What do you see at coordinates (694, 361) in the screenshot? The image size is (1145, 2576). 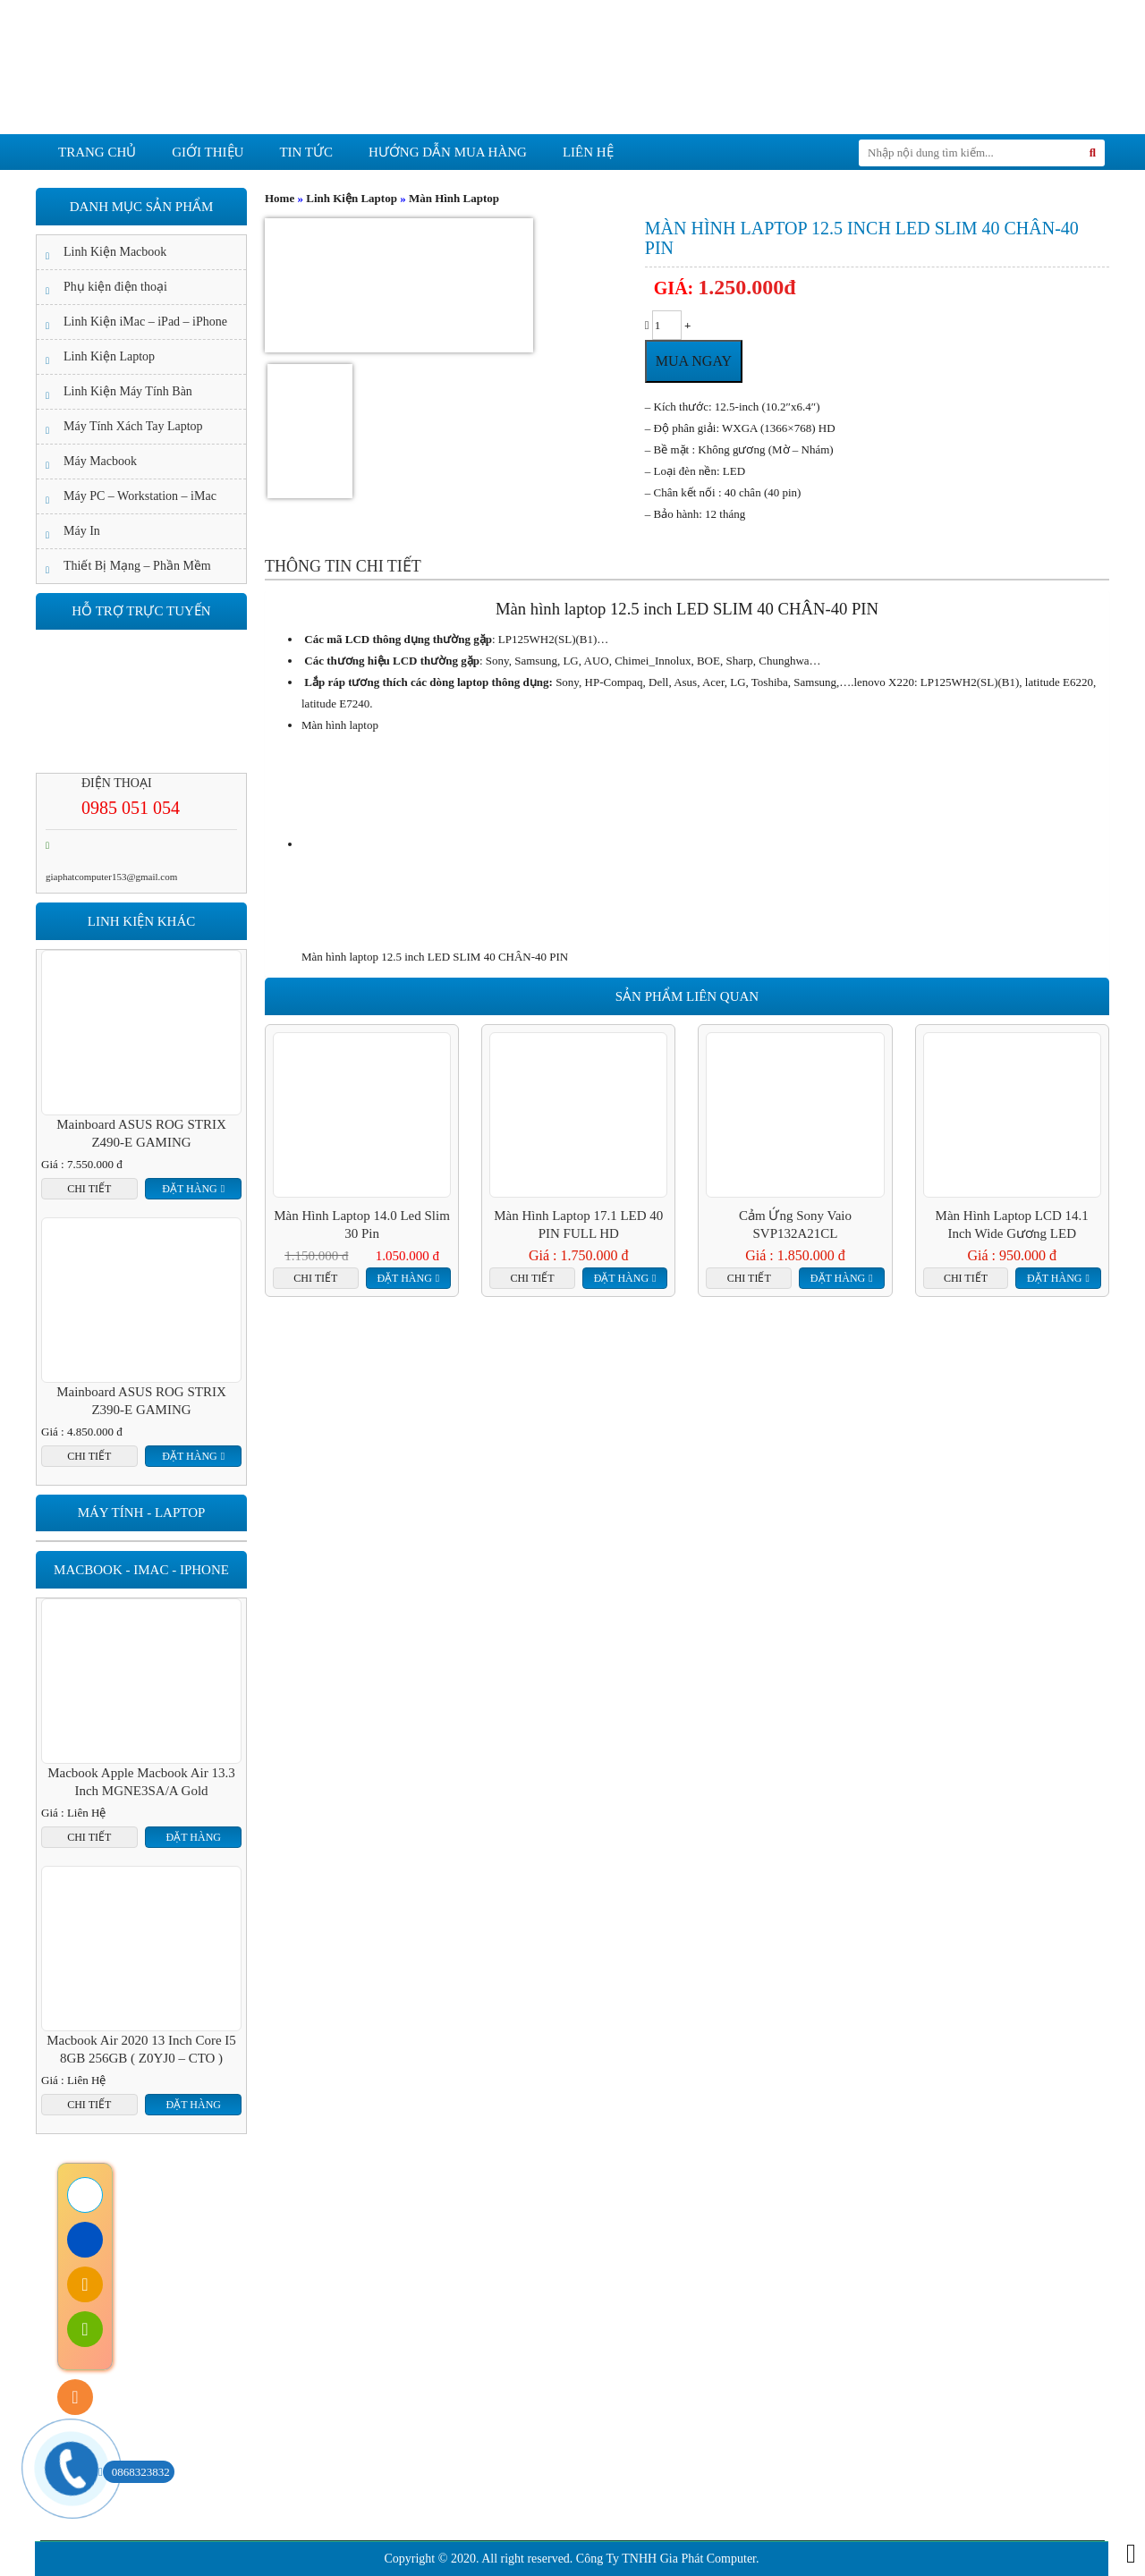 I see `Mua ngay` at bounding box center [694, 361].